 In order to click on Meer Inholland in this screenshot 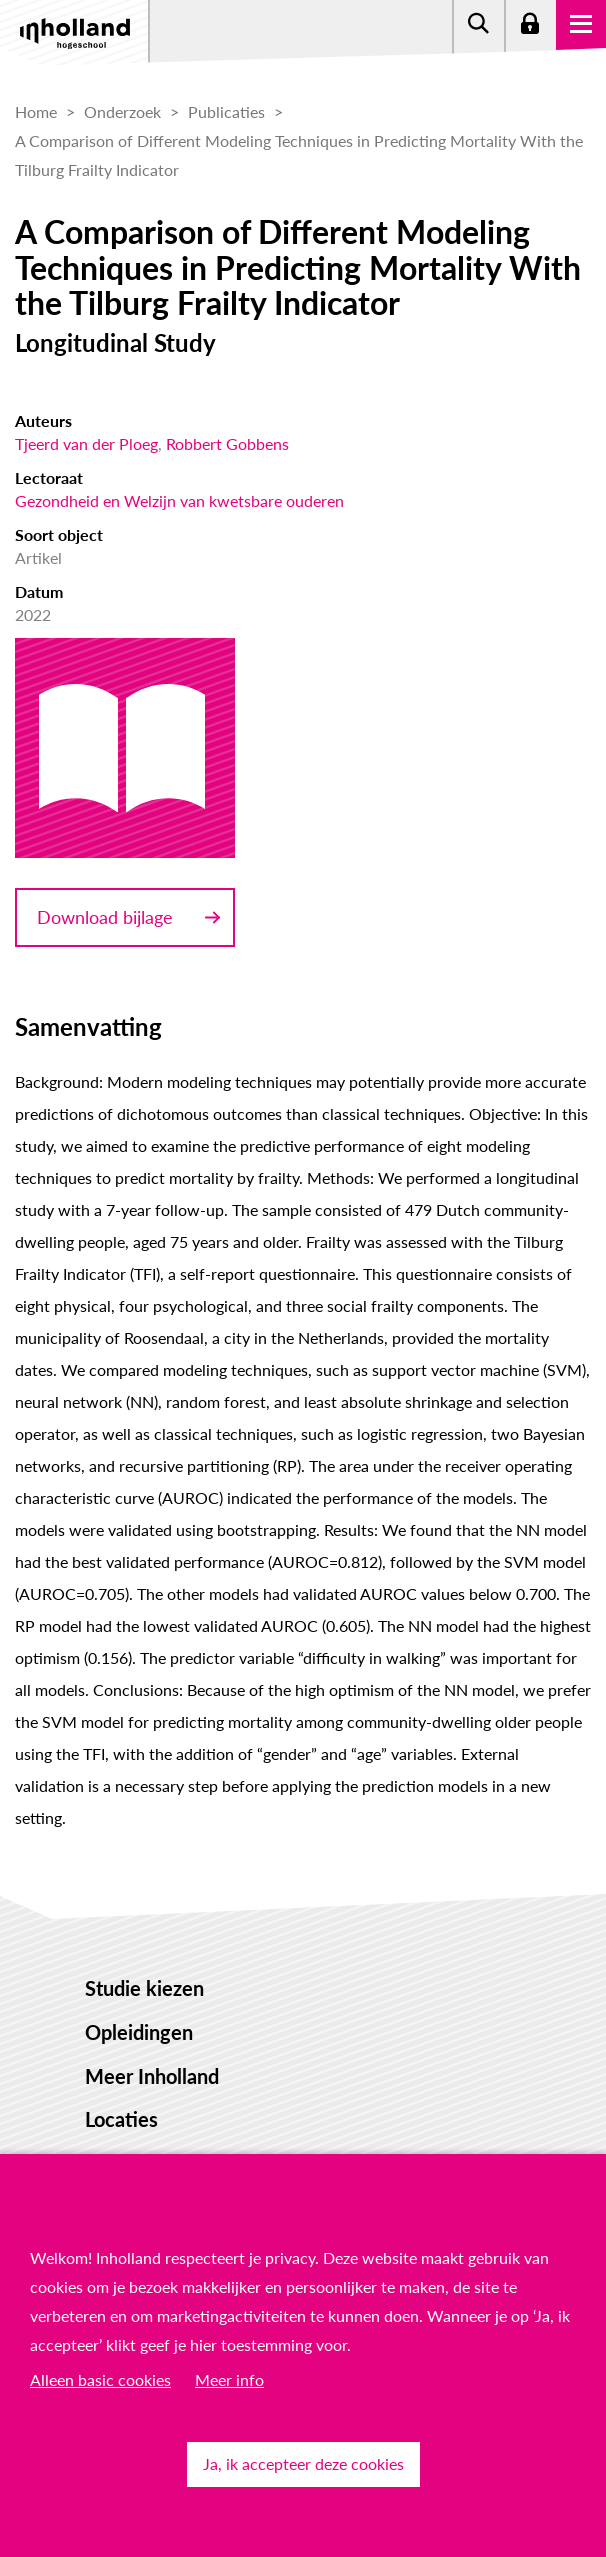, I will do `click(152, 2076)`.